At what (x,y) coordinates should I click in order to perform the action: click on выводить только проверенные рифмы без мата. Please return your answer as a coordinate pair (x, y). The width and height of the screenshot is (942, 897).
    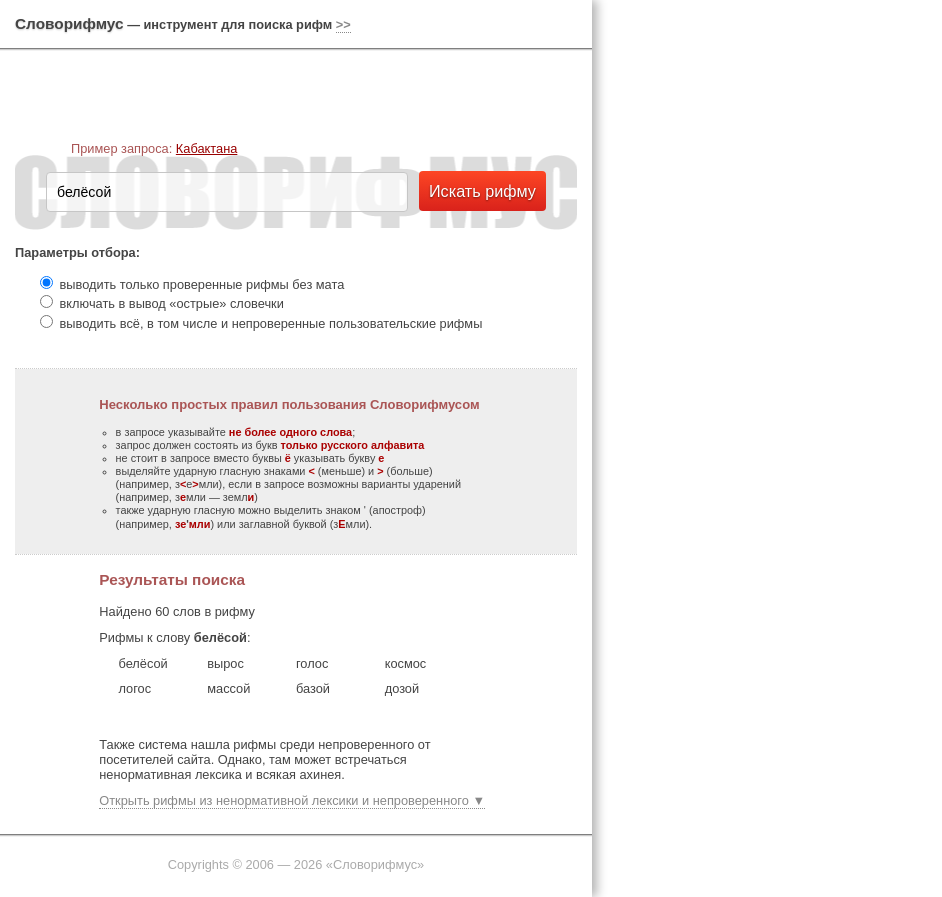
    Looking at the image, I should click on (202, 284).